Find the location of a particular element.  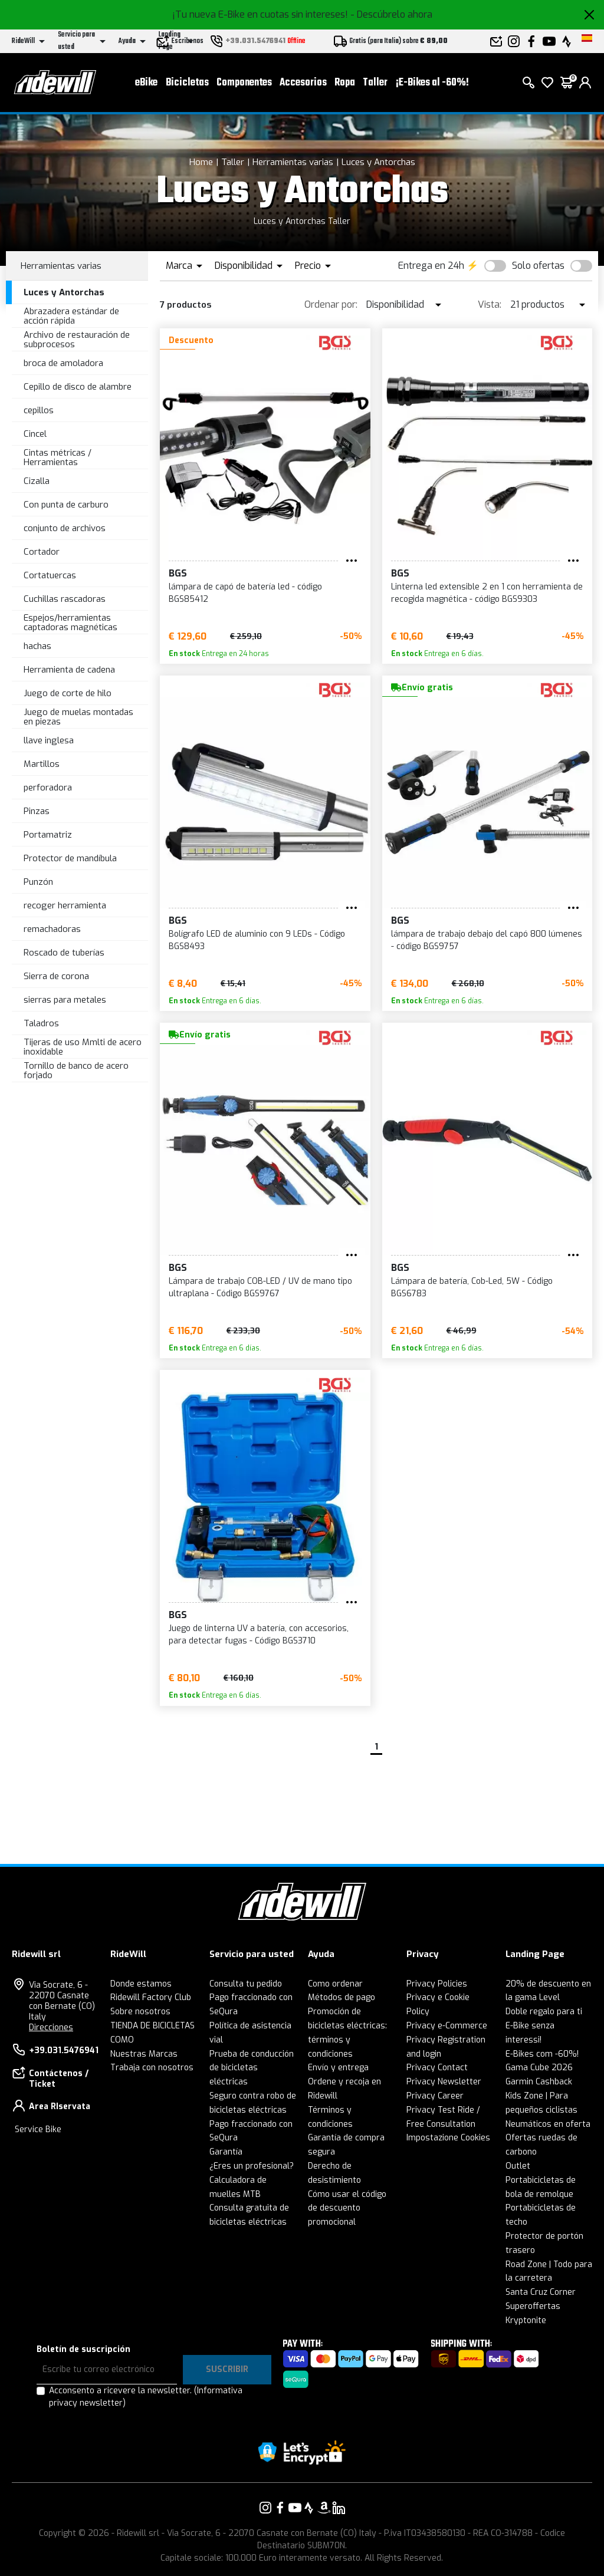

Acconsento a ricevere la newsletter. is located at coordinates (145, 2397).